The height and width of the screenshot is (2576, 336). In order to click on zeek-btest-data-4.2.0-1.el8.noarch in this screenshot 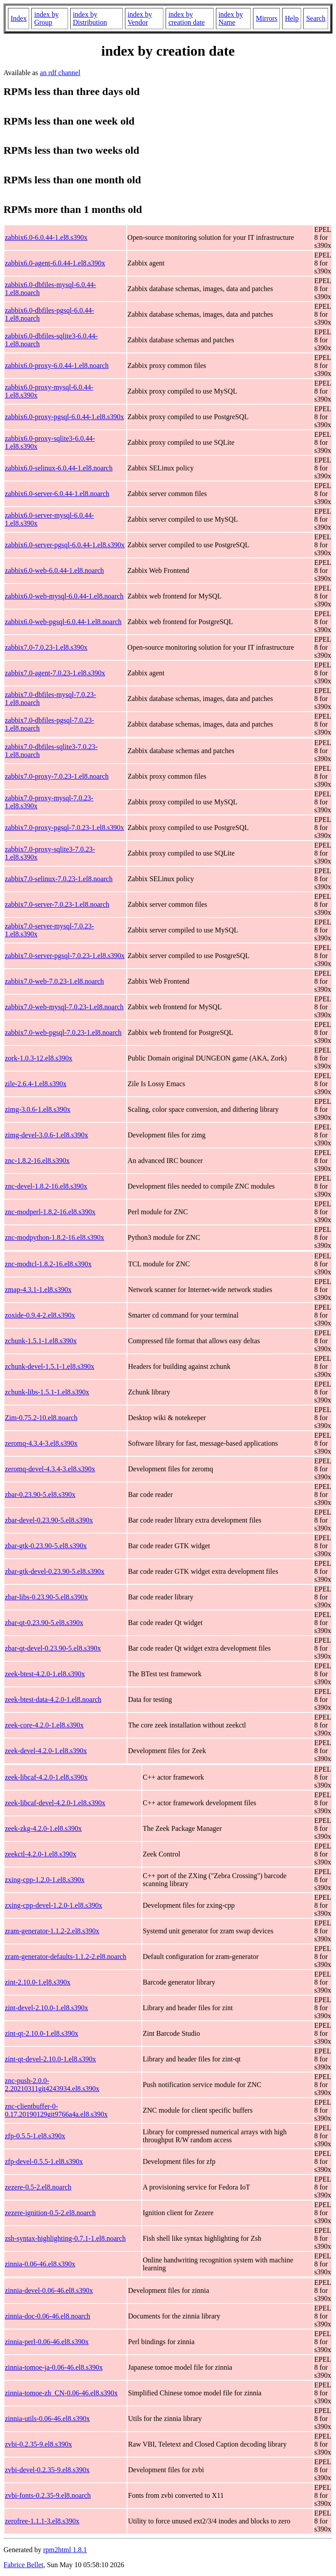, I will do `click(53, 1699)`.